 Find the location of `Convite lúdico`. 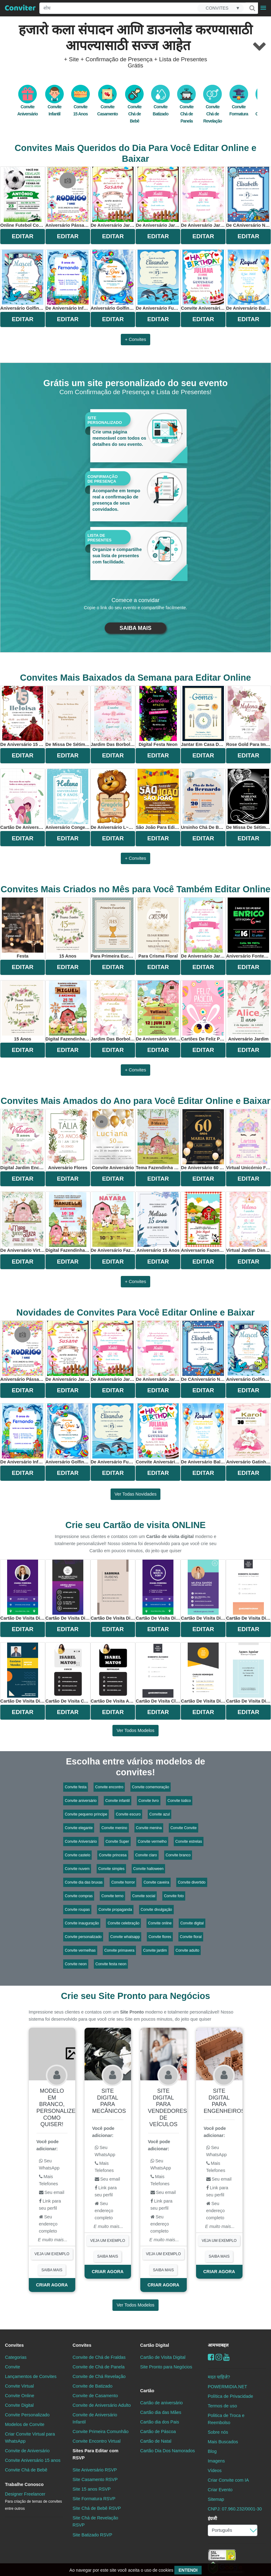

Convite lúdico is located at coordinates (179, 1800).